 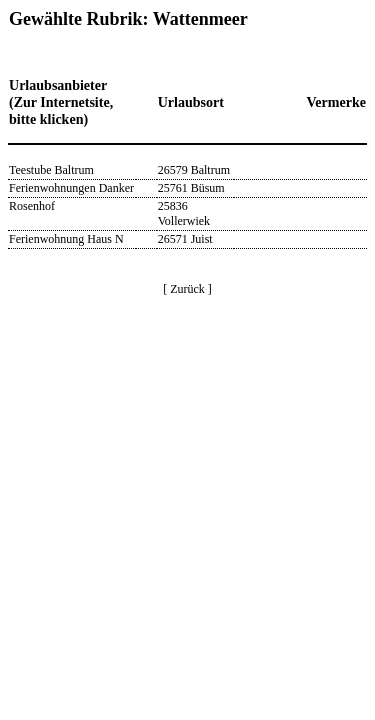 What do you see at coordinates (51, 170) in the screenshot?
I see `Teestube Baltrum` at bounding box center [51, 170].